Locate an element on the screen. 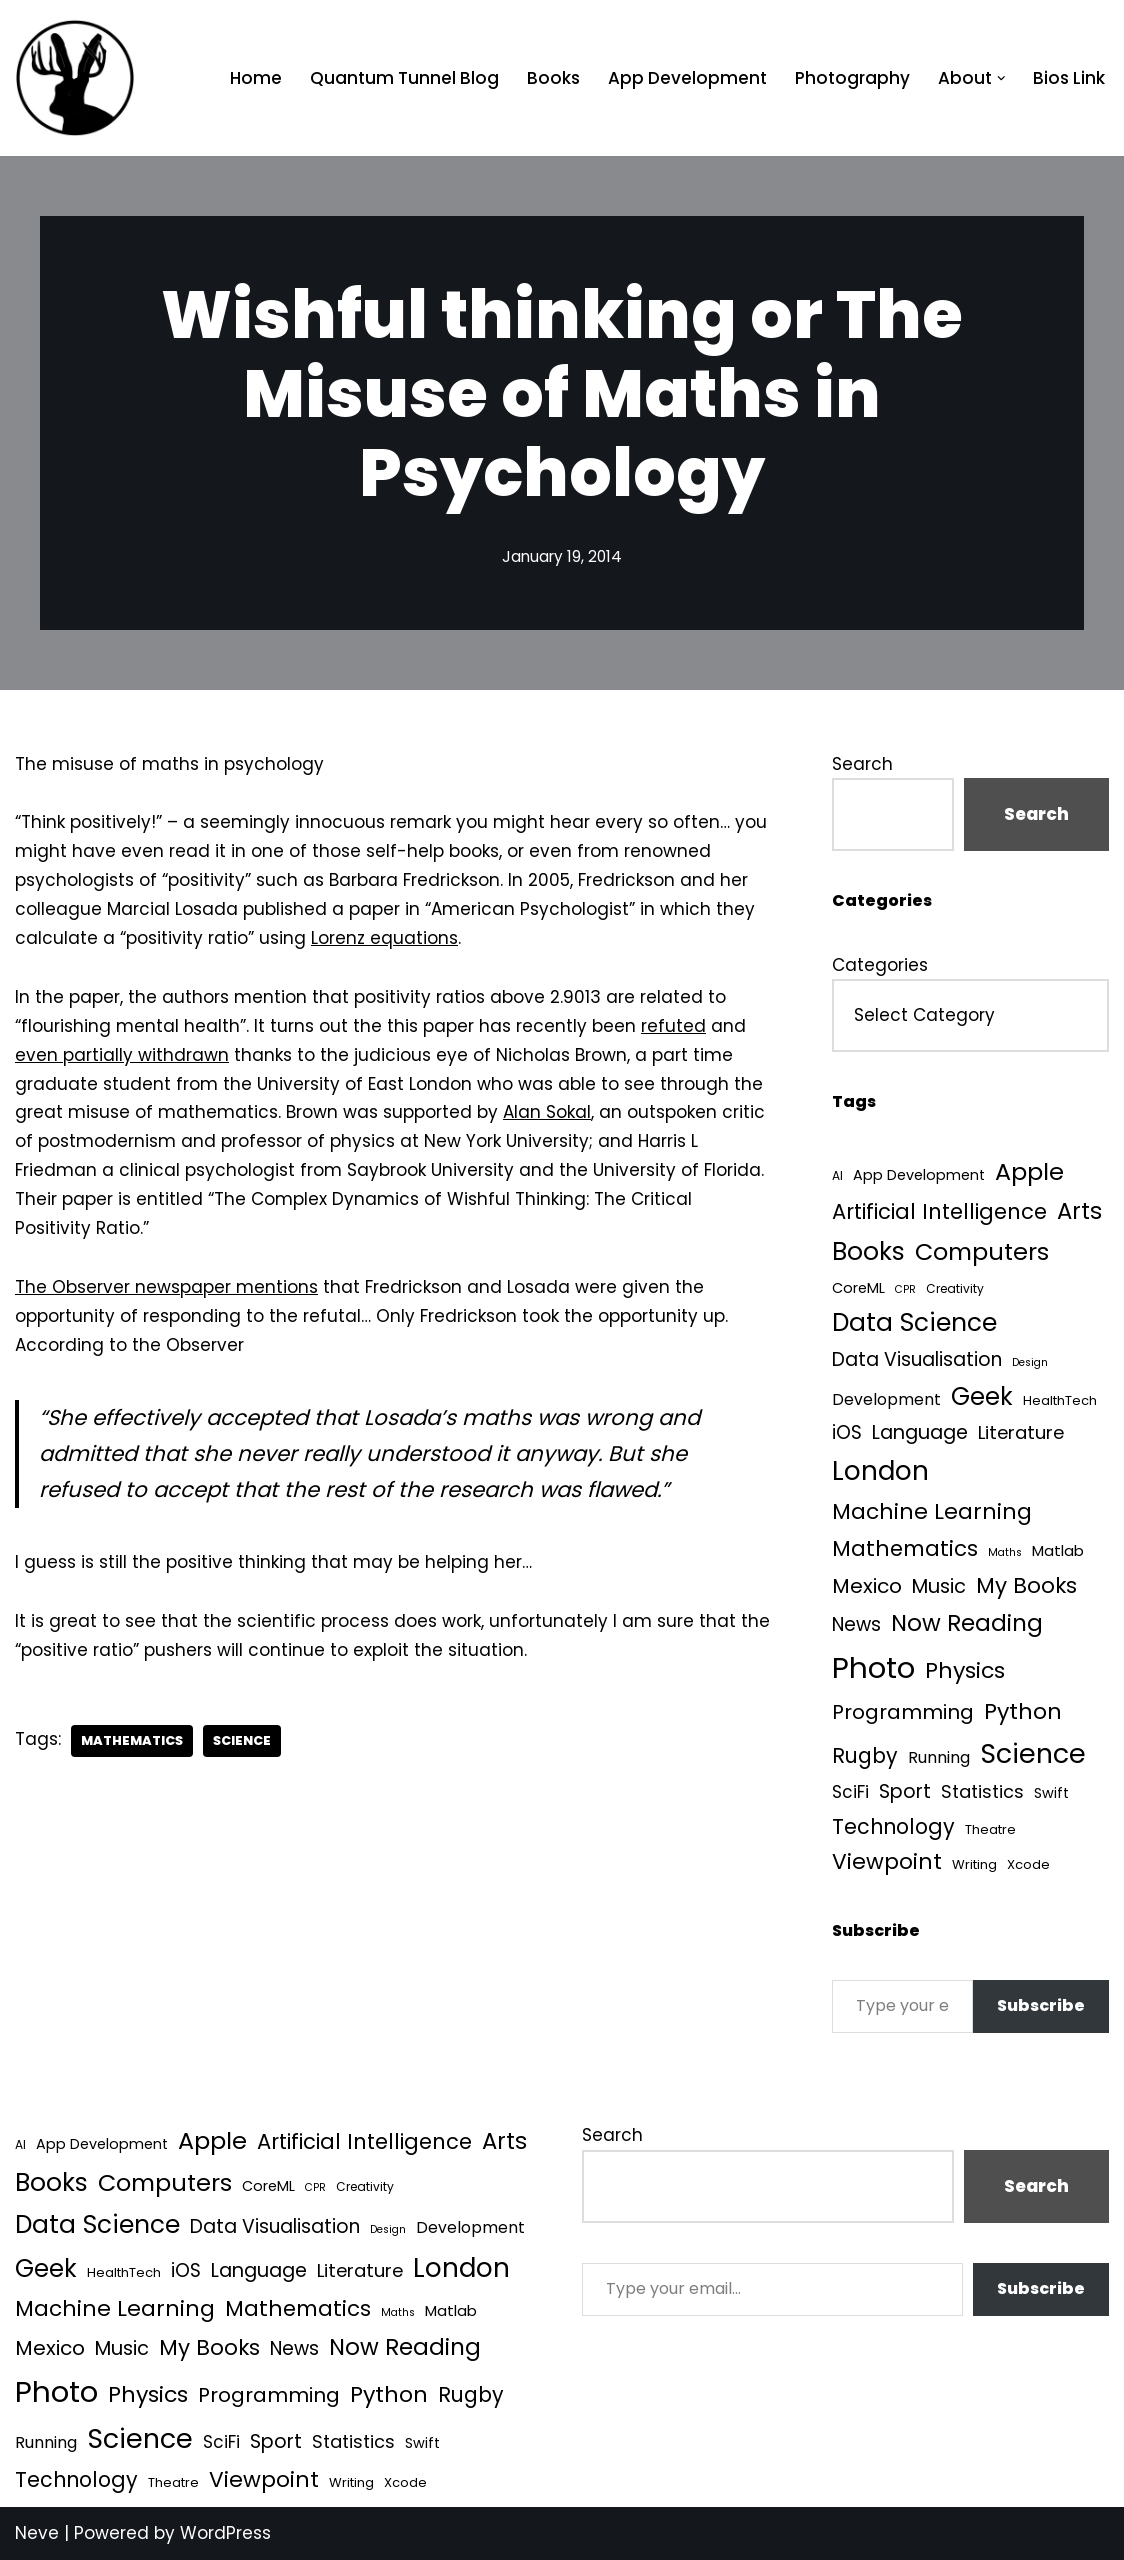  App Development is located at coordinates (687, 78).